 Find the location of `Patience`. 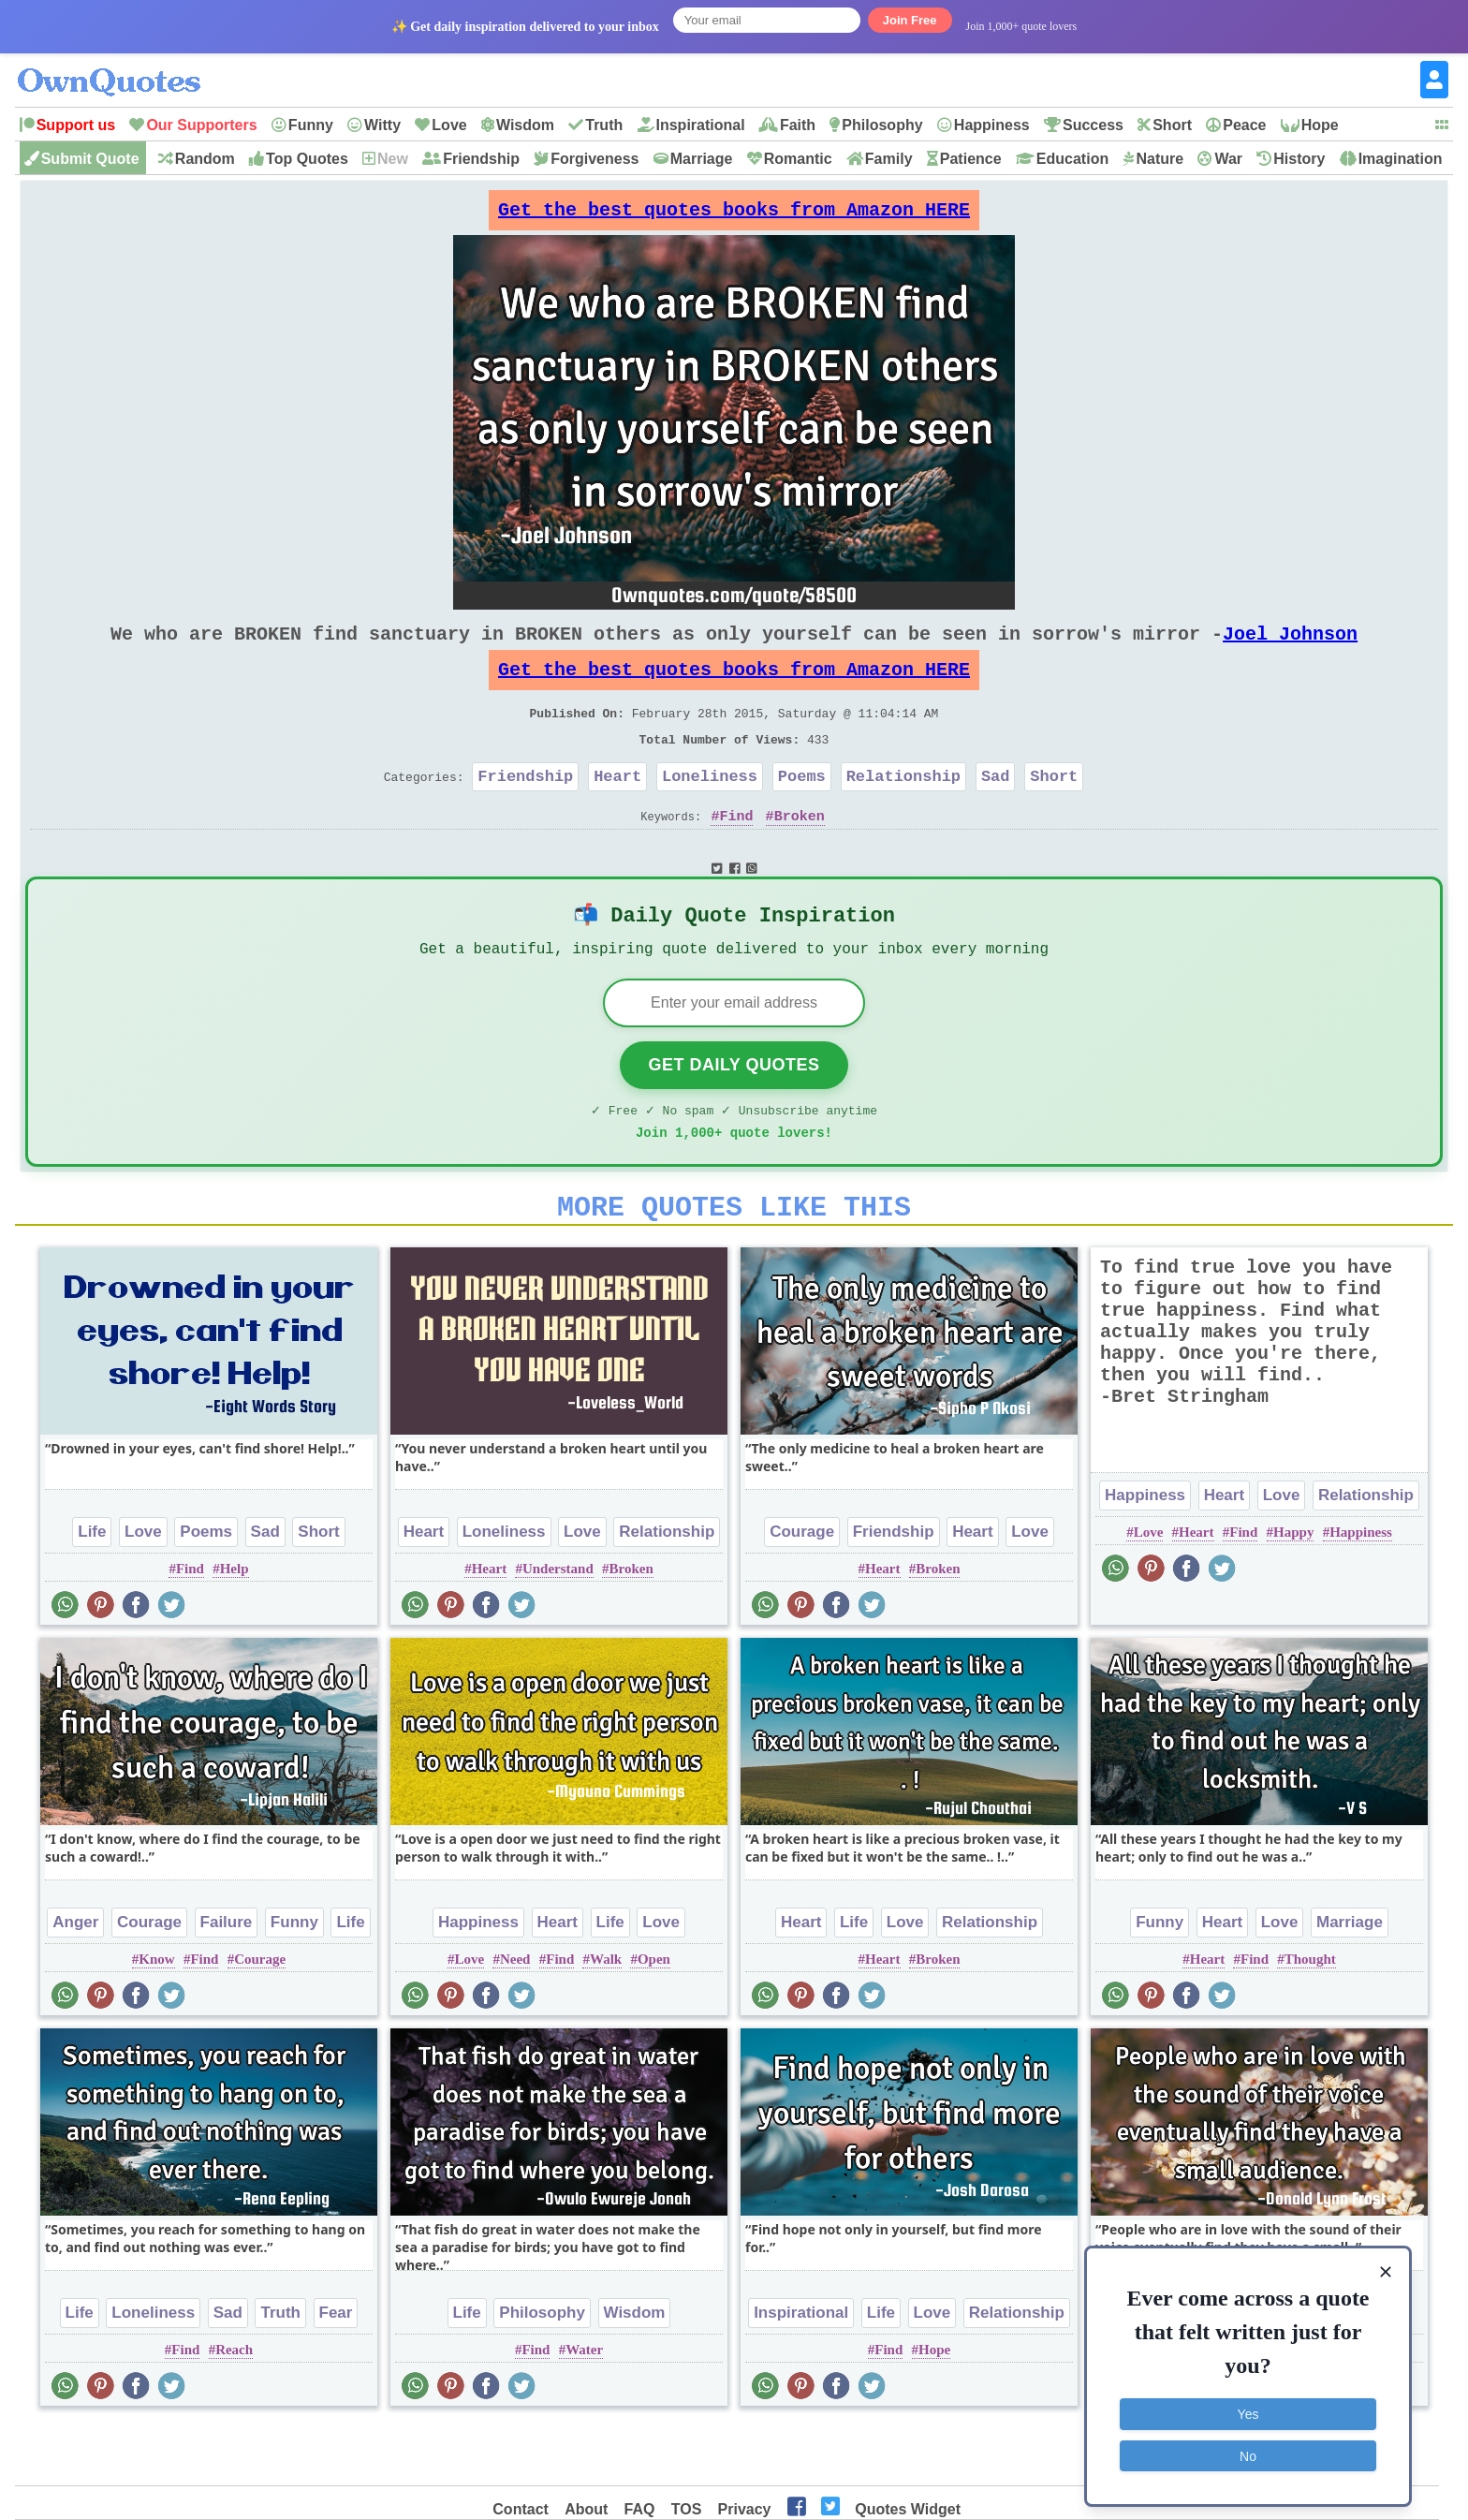

Patience is located at coordinates (971, 159).